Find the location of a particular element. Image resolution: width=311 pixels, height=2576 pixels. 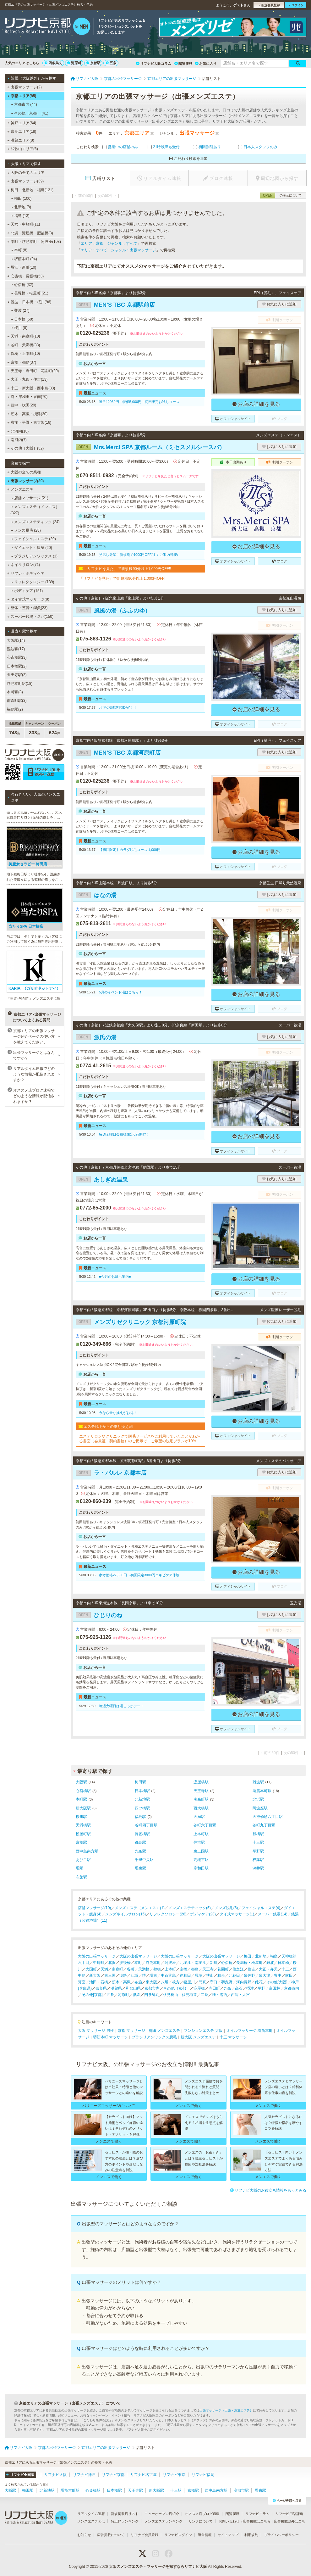

出張マッサージ(39) is located at coordinates (26, 181).